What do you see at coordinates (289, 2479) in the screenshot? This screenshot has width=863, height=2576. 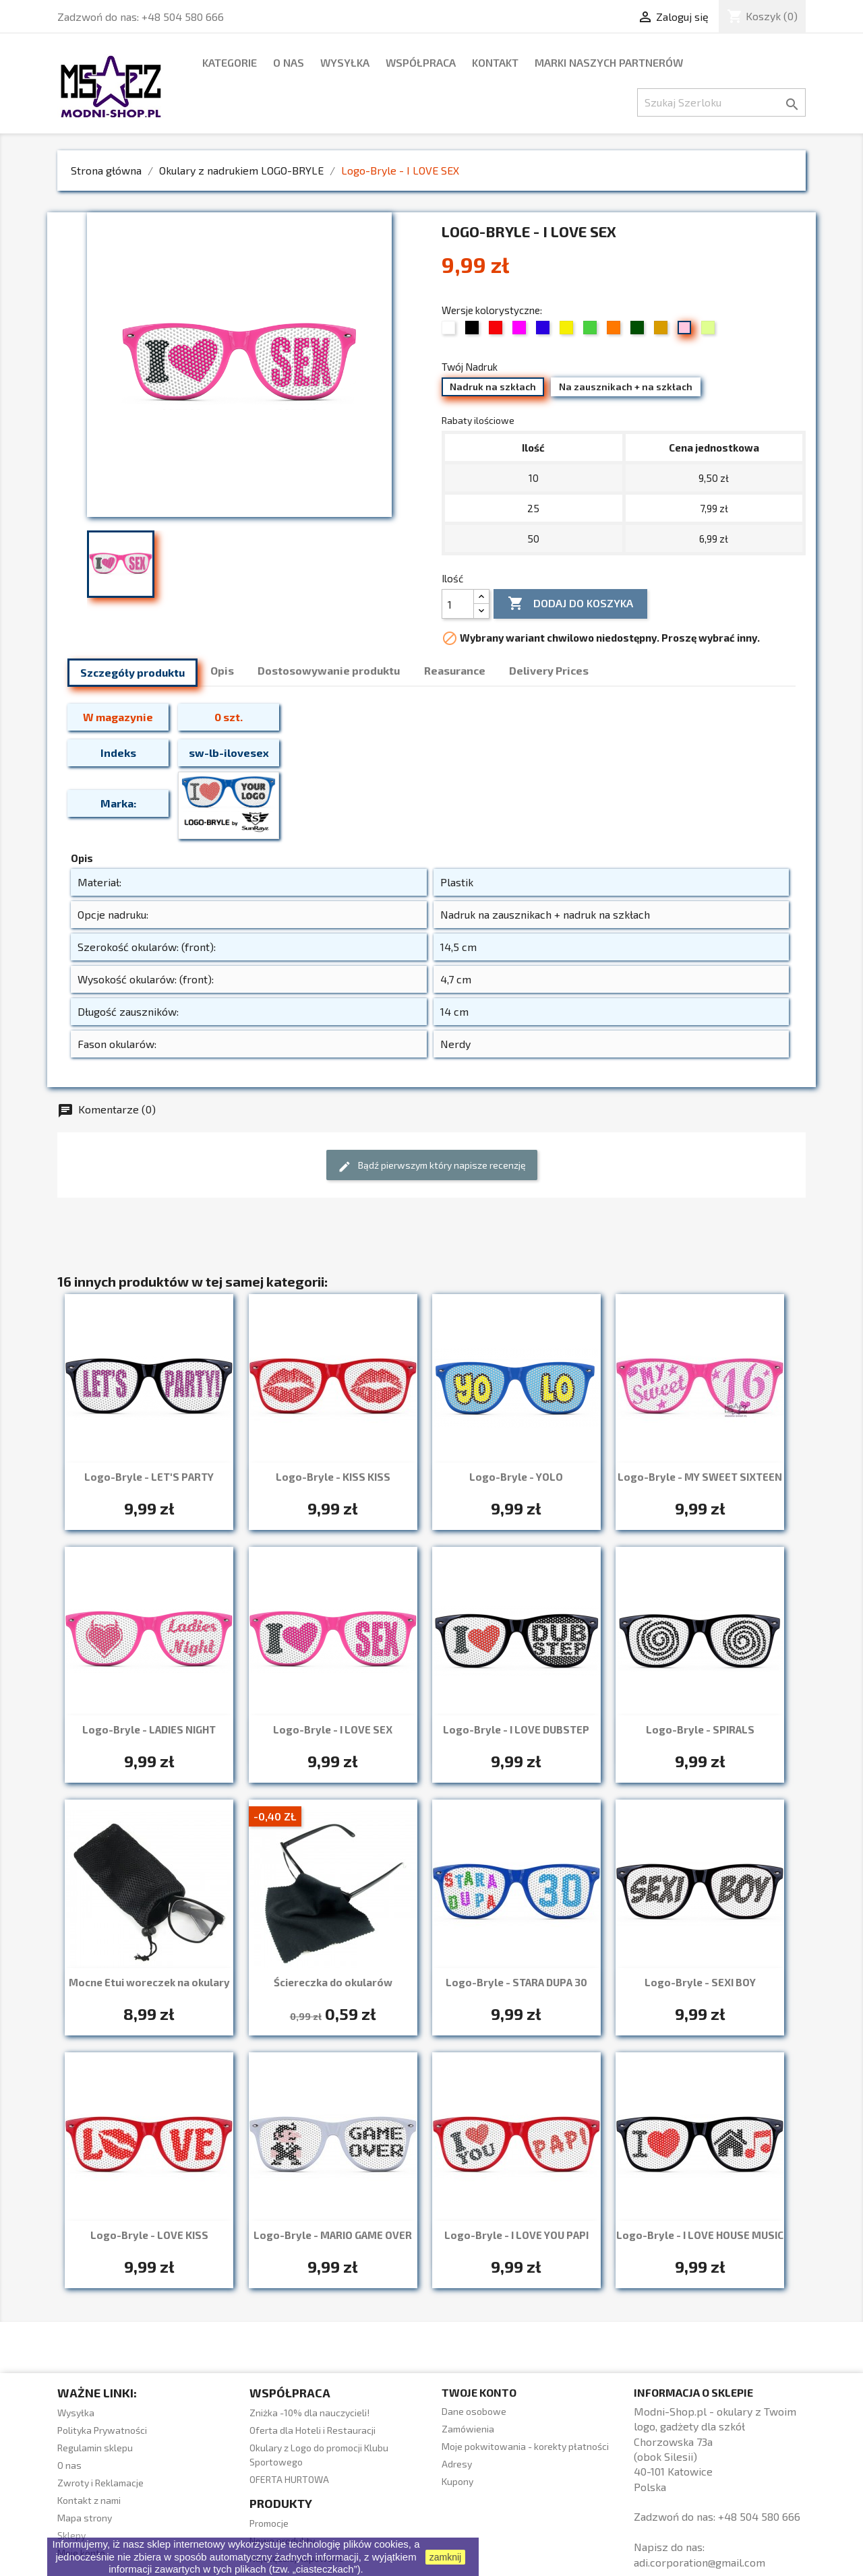 I see `OFERTA HURTOWA` at bounding box center [289, 2479].